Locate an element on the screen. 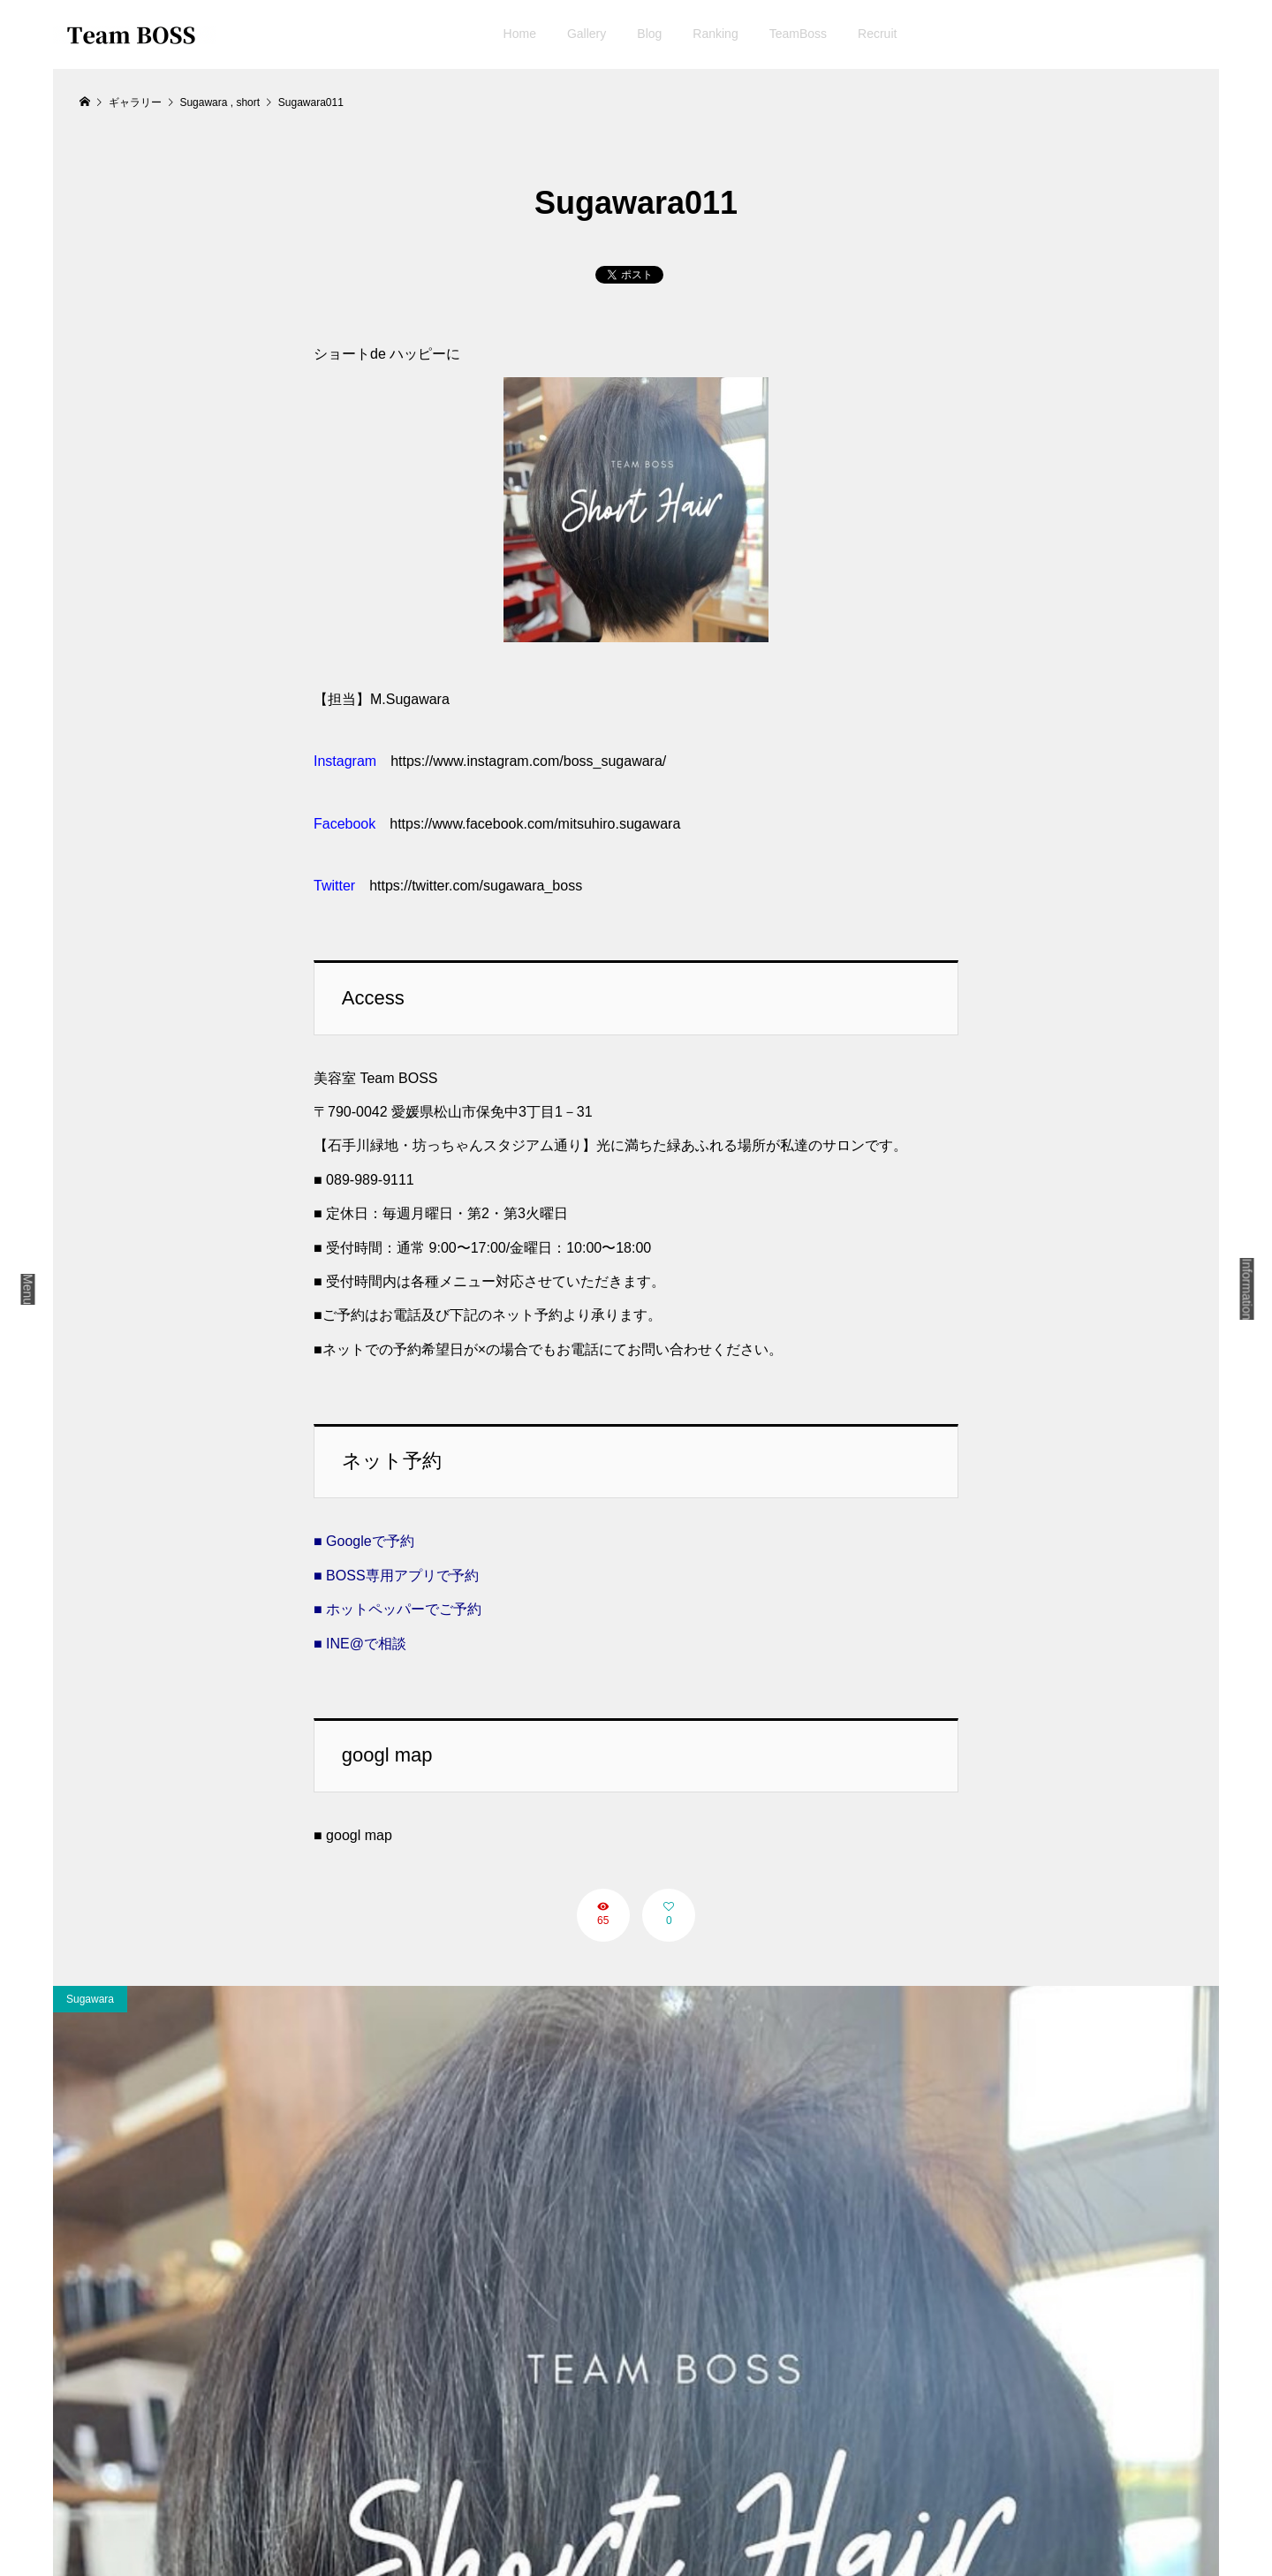 Image resolution: width=1272 pixels, height=2576 pixels. TeamBoss is located at coordinates (798, 34).